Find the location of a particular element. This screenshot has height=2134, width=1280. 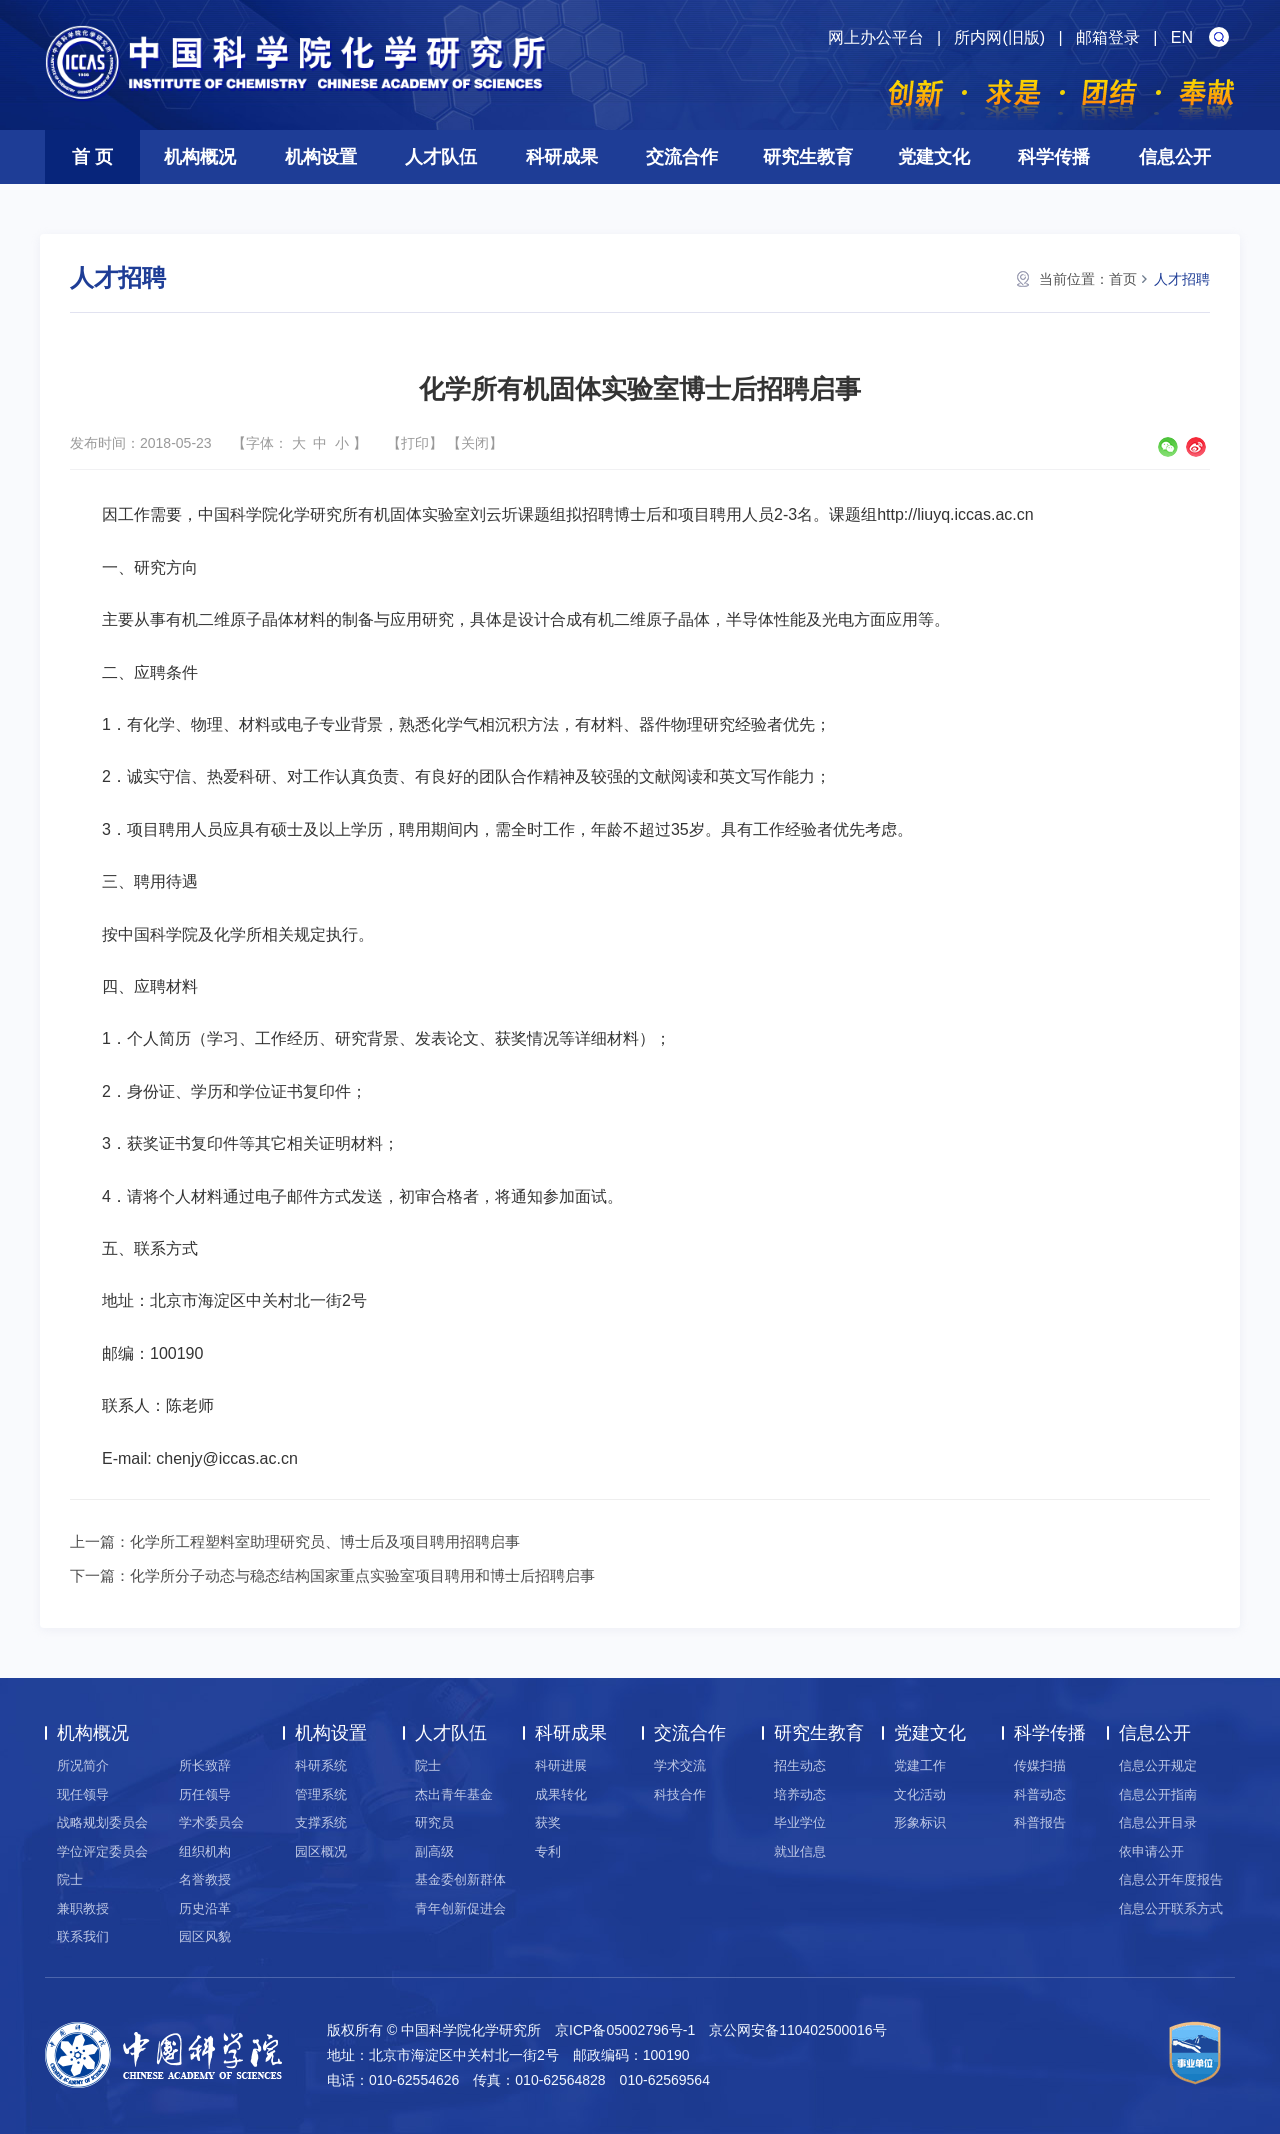

首页 is located at coordinates (1123, 279).